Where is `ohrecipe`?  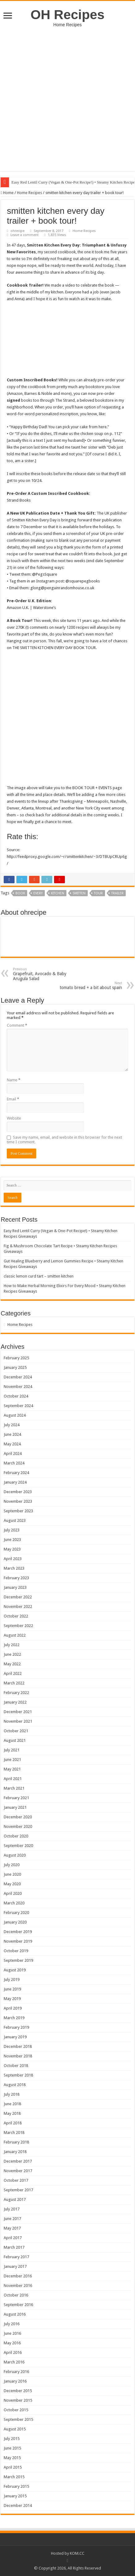 ohrecipe is located at coordinates (17, 231).